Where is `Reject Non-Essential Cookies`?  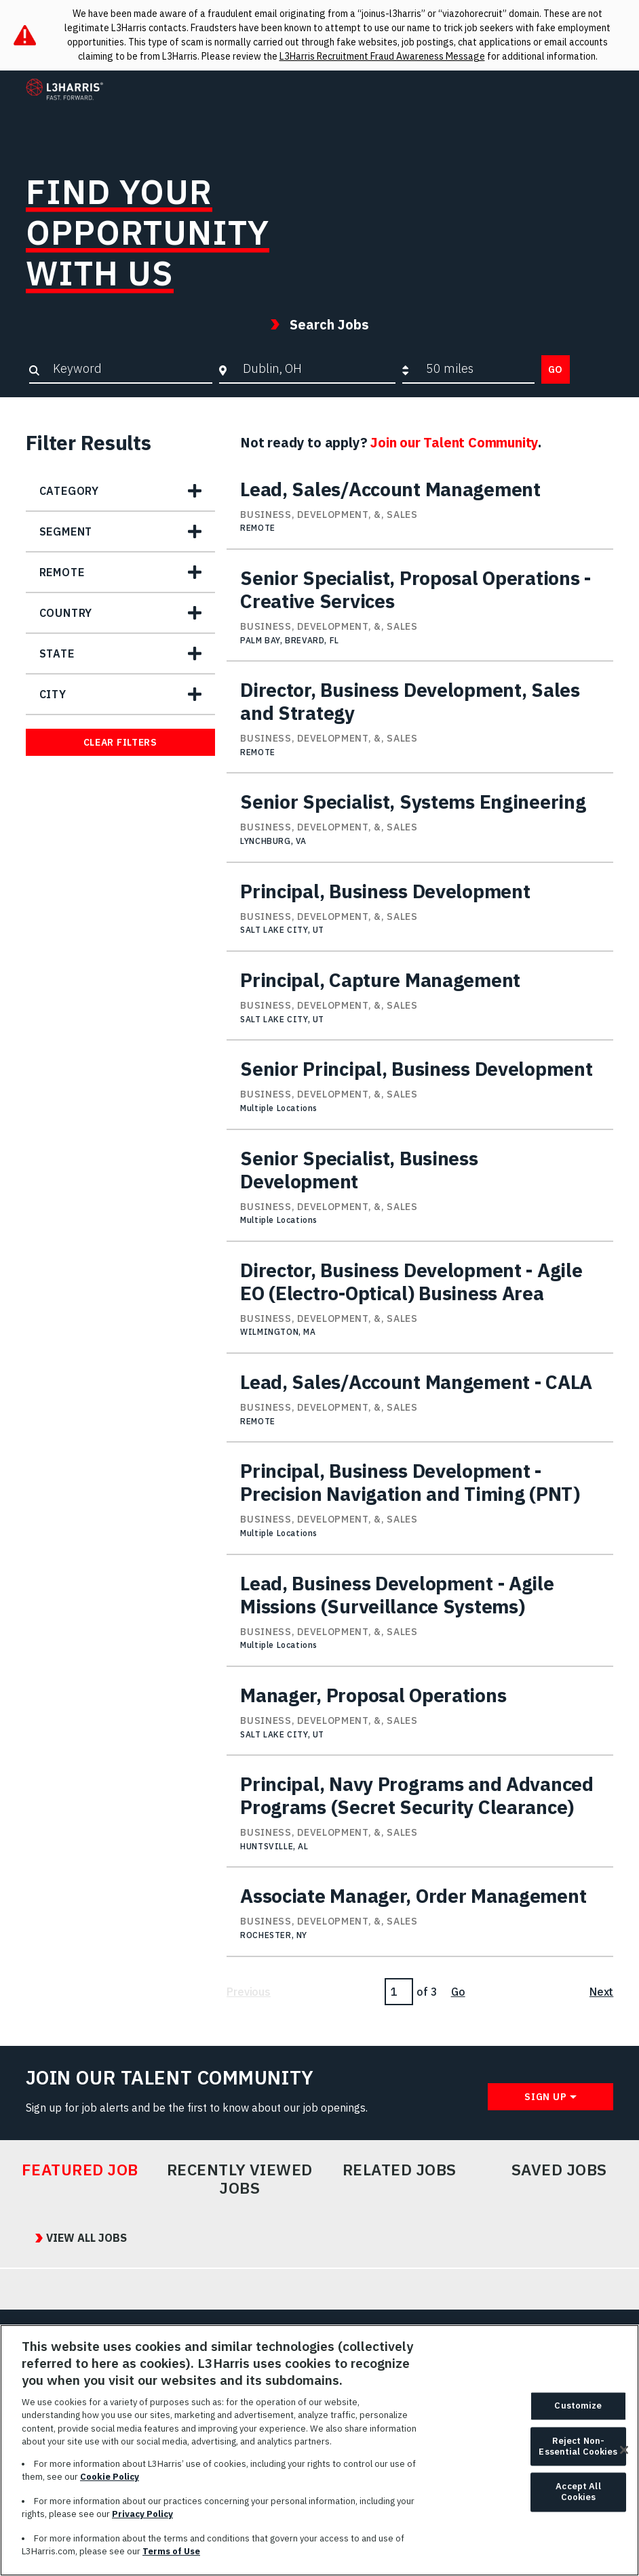
Reject Non-Essential Cookies is located at coordinates (578, 2452).